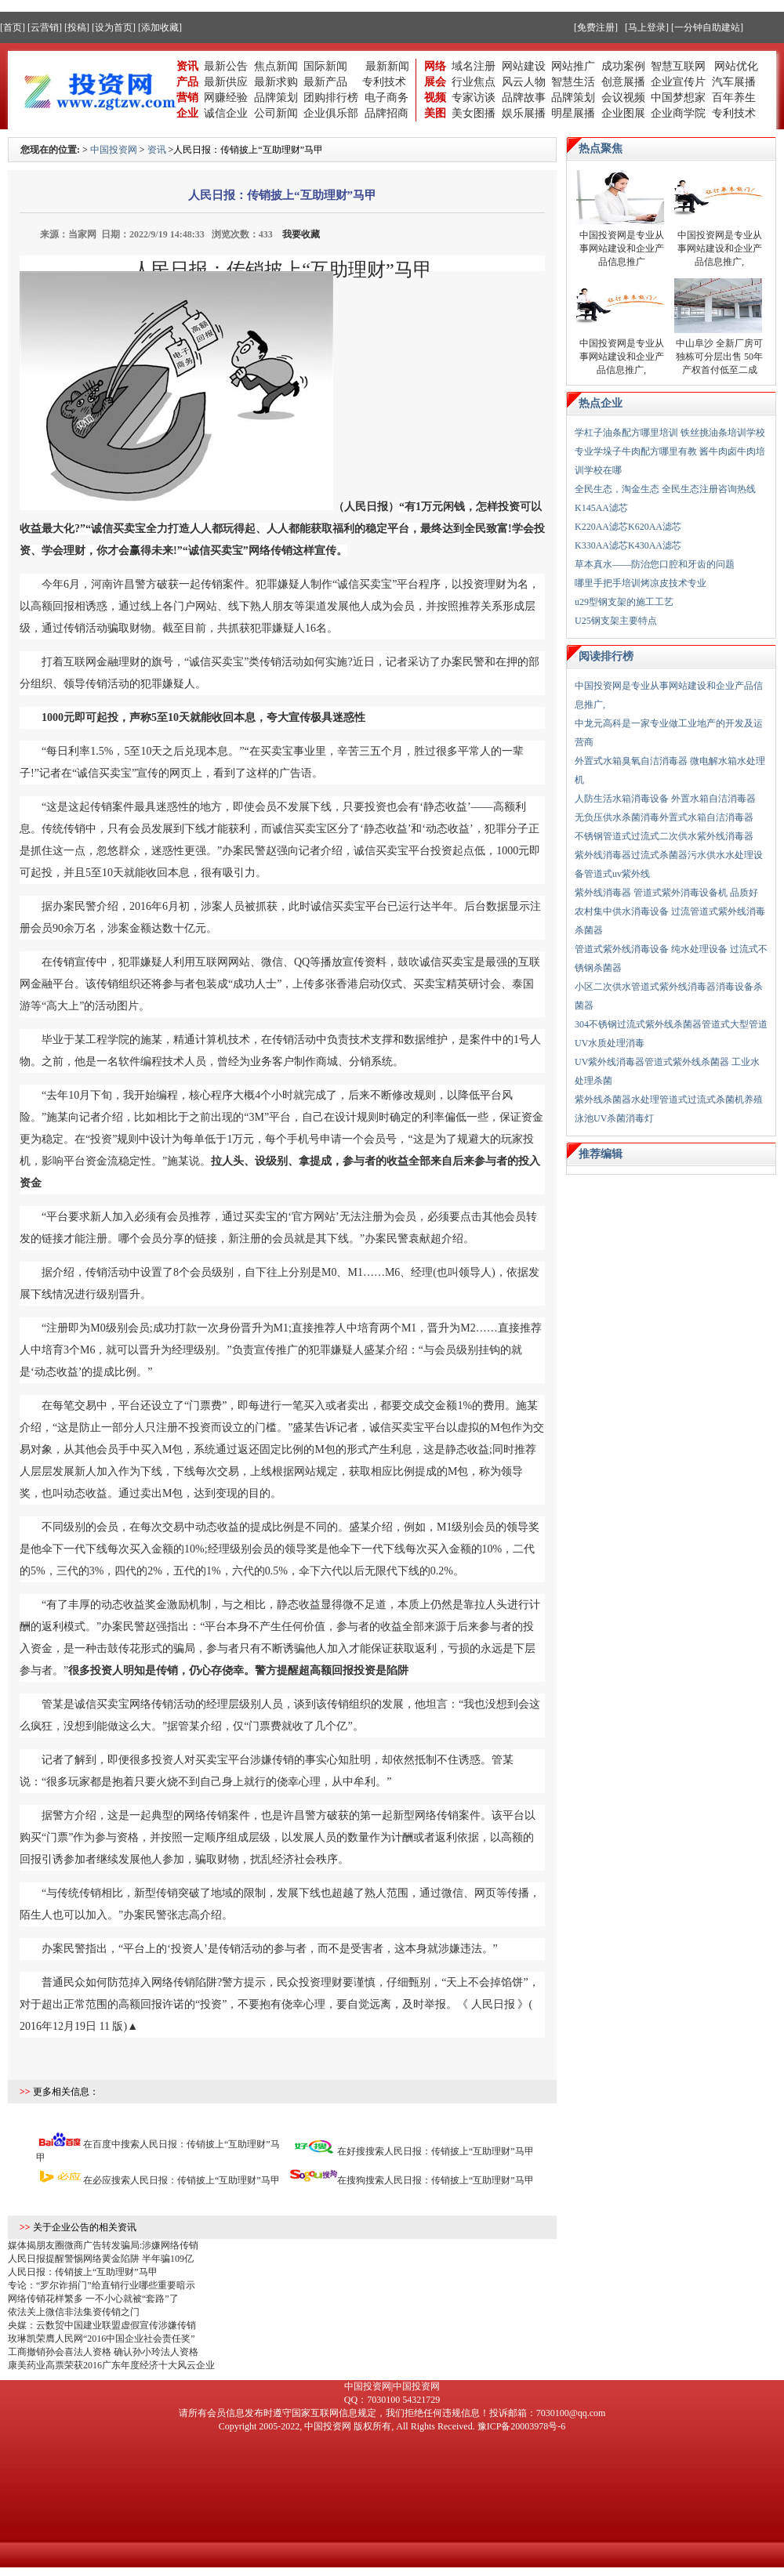 This screenshot has width=784, height=2576. What do you see at coordinates (736, 66) in the screenshot?
I see `网站优化` at bounding box center [736, 66].